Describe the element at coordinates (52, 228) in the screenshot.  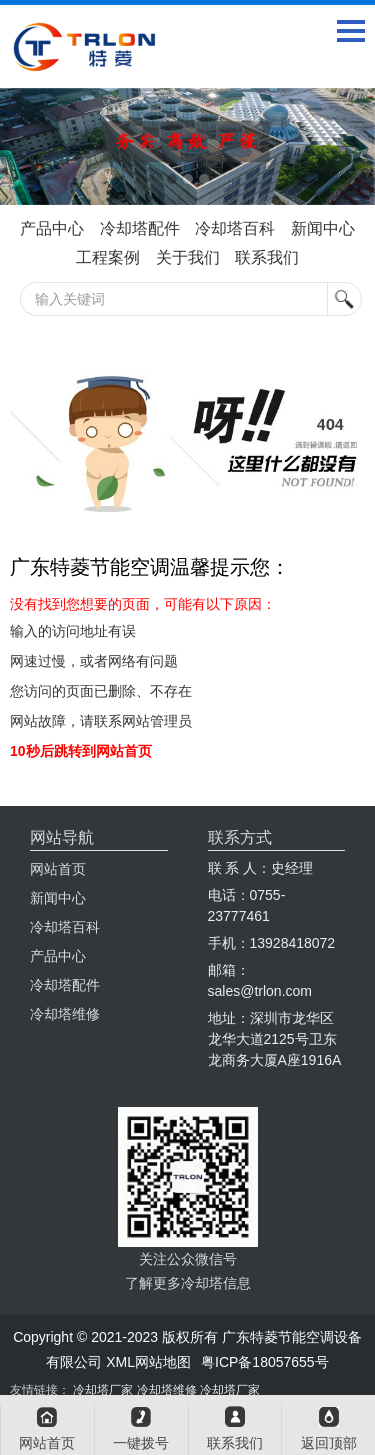
I see `产品中心` at that location.